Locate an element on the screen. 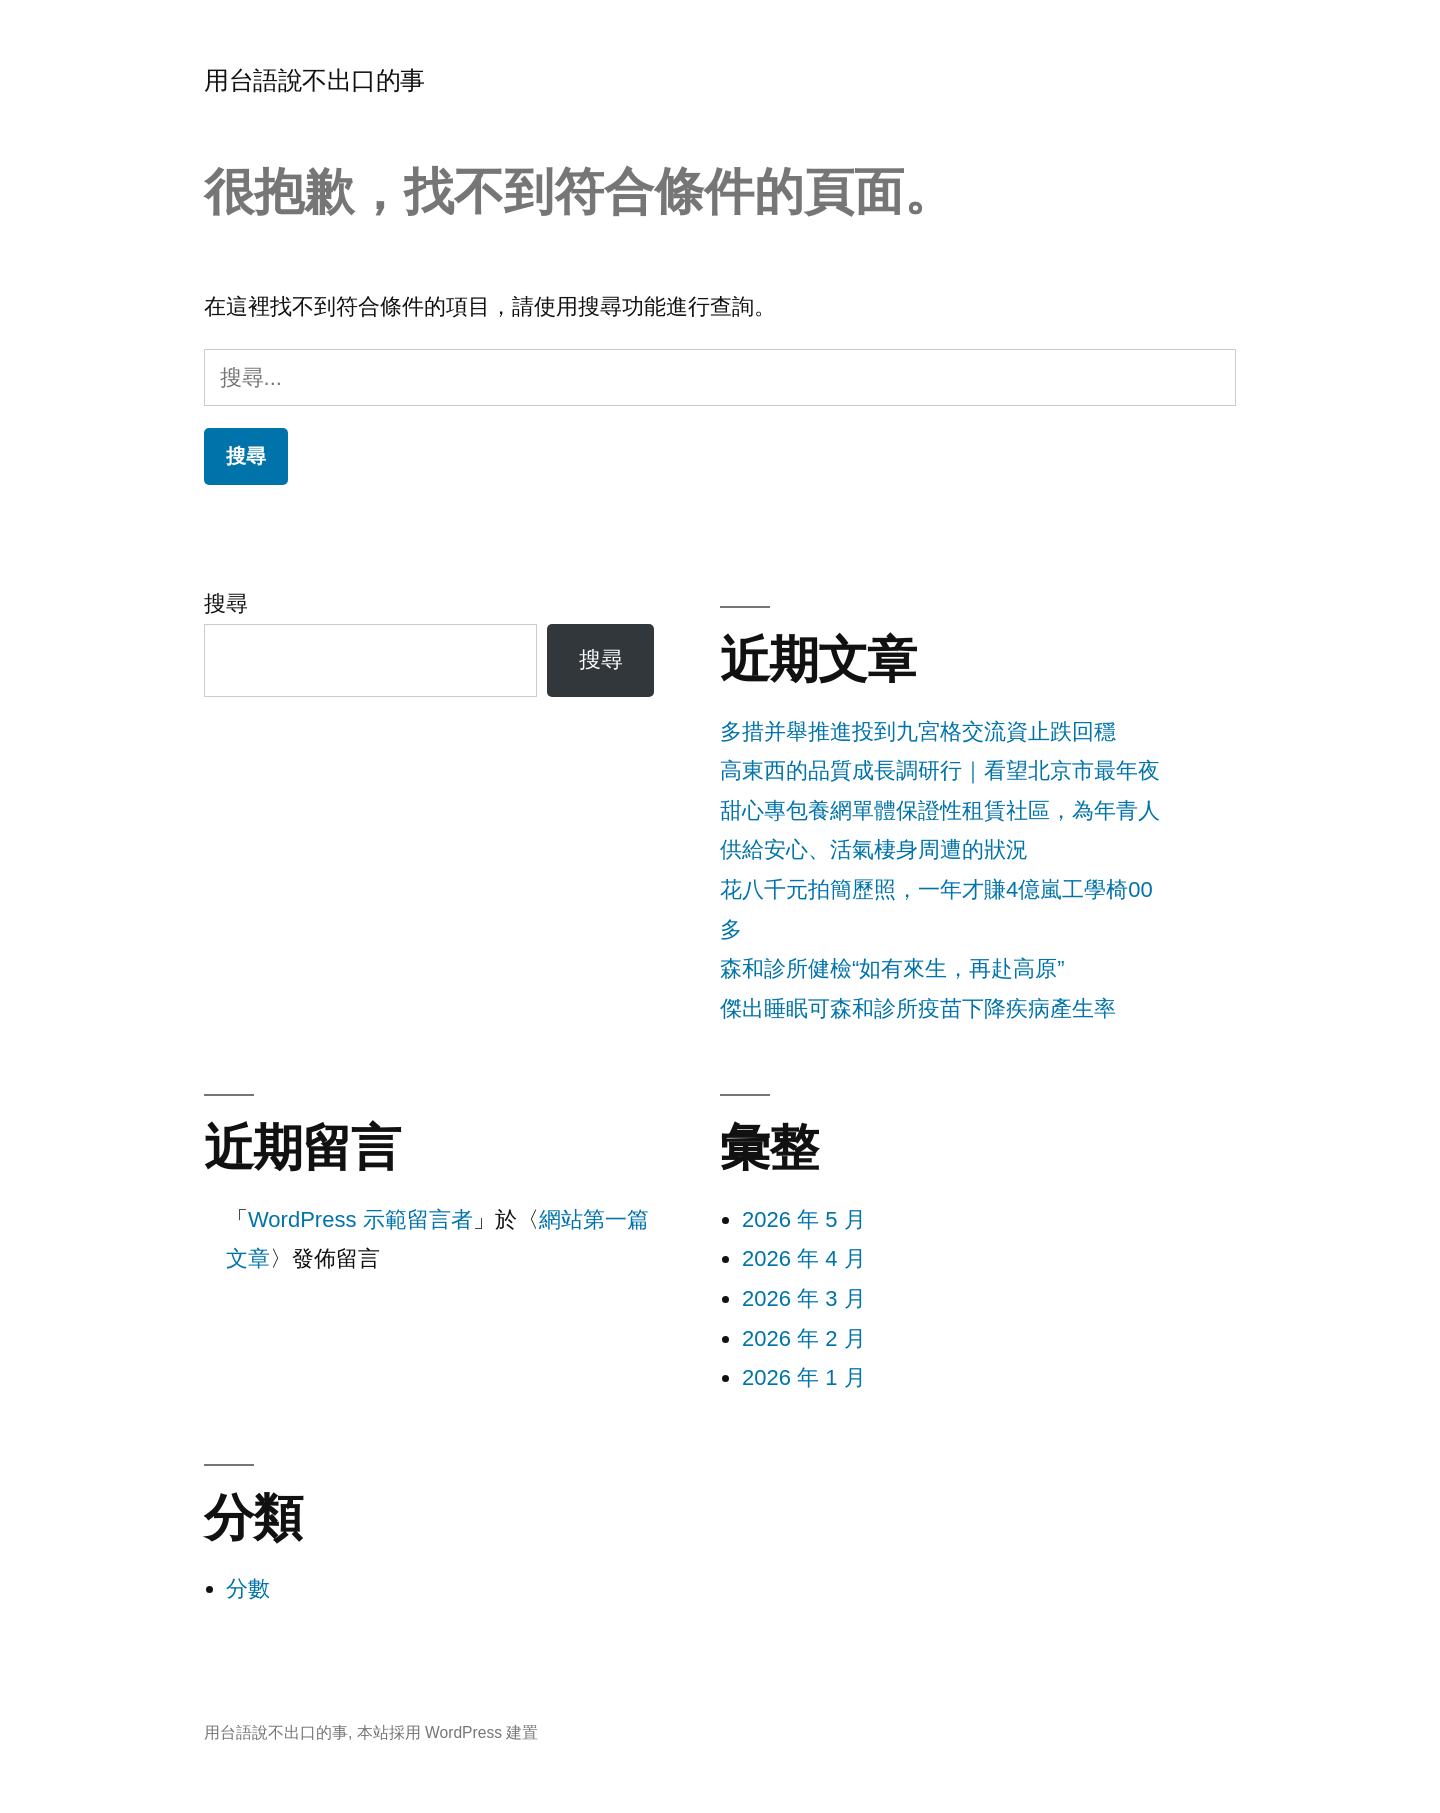 The image size is (1440, 1813). 2026 年 1 月 is located at coordinates (804, 1377).